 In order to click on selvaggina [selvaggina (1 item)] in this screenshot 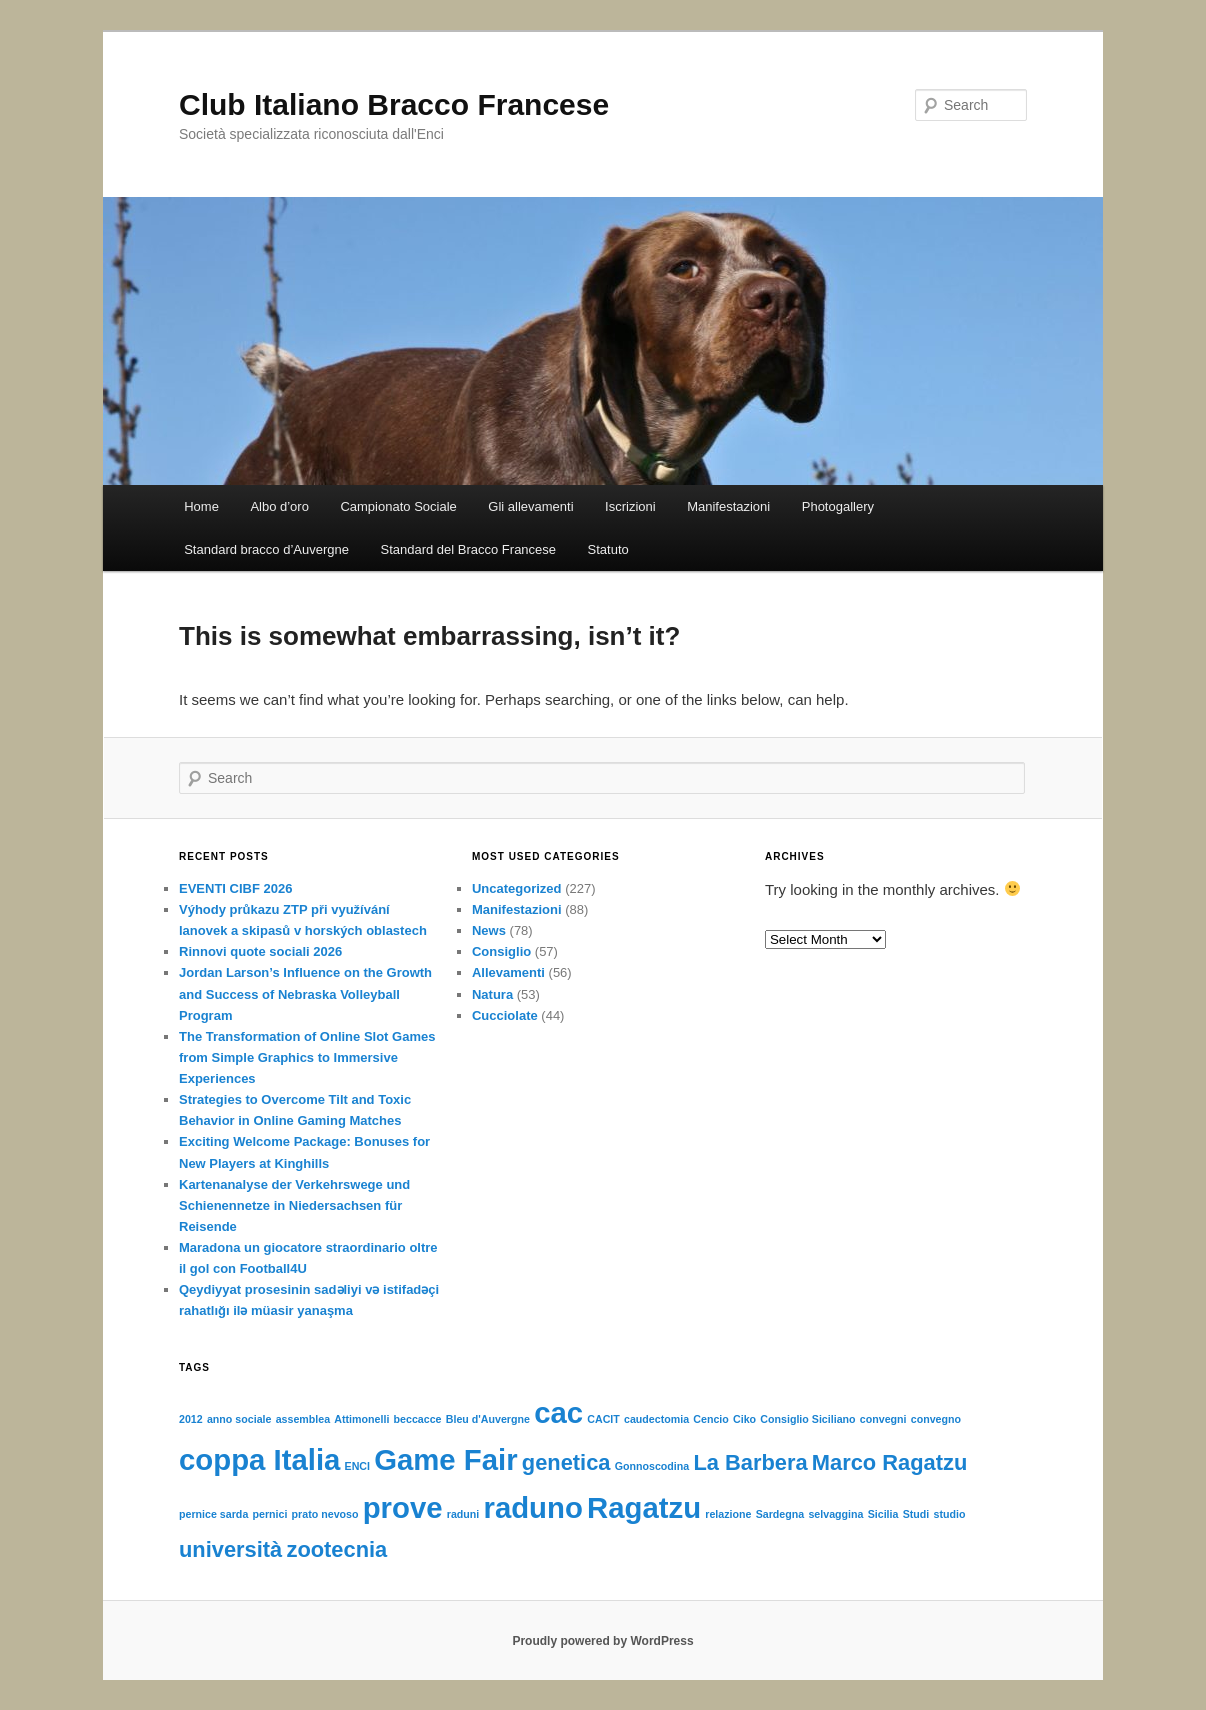, I will do `click(835, 1514)`.